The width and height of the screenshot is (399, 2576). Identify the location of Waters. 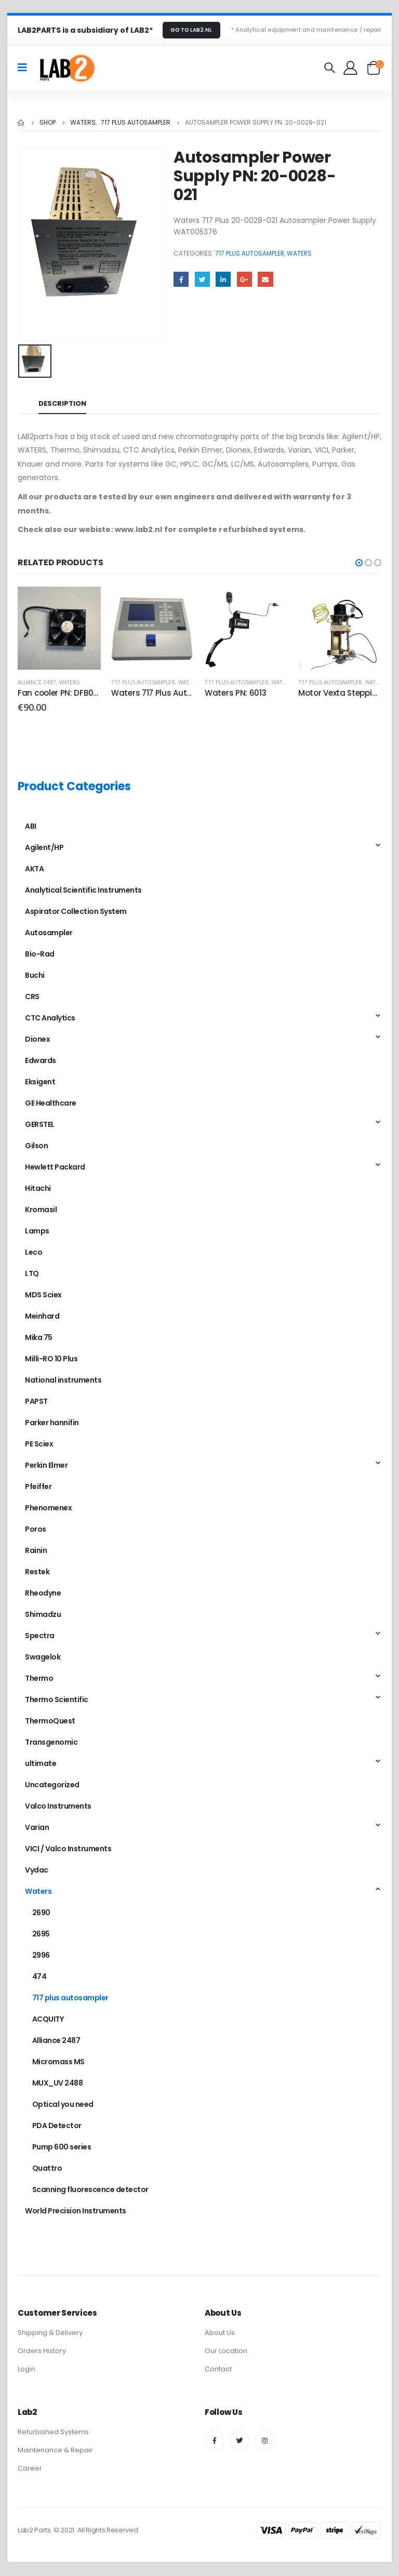
(299, 253).